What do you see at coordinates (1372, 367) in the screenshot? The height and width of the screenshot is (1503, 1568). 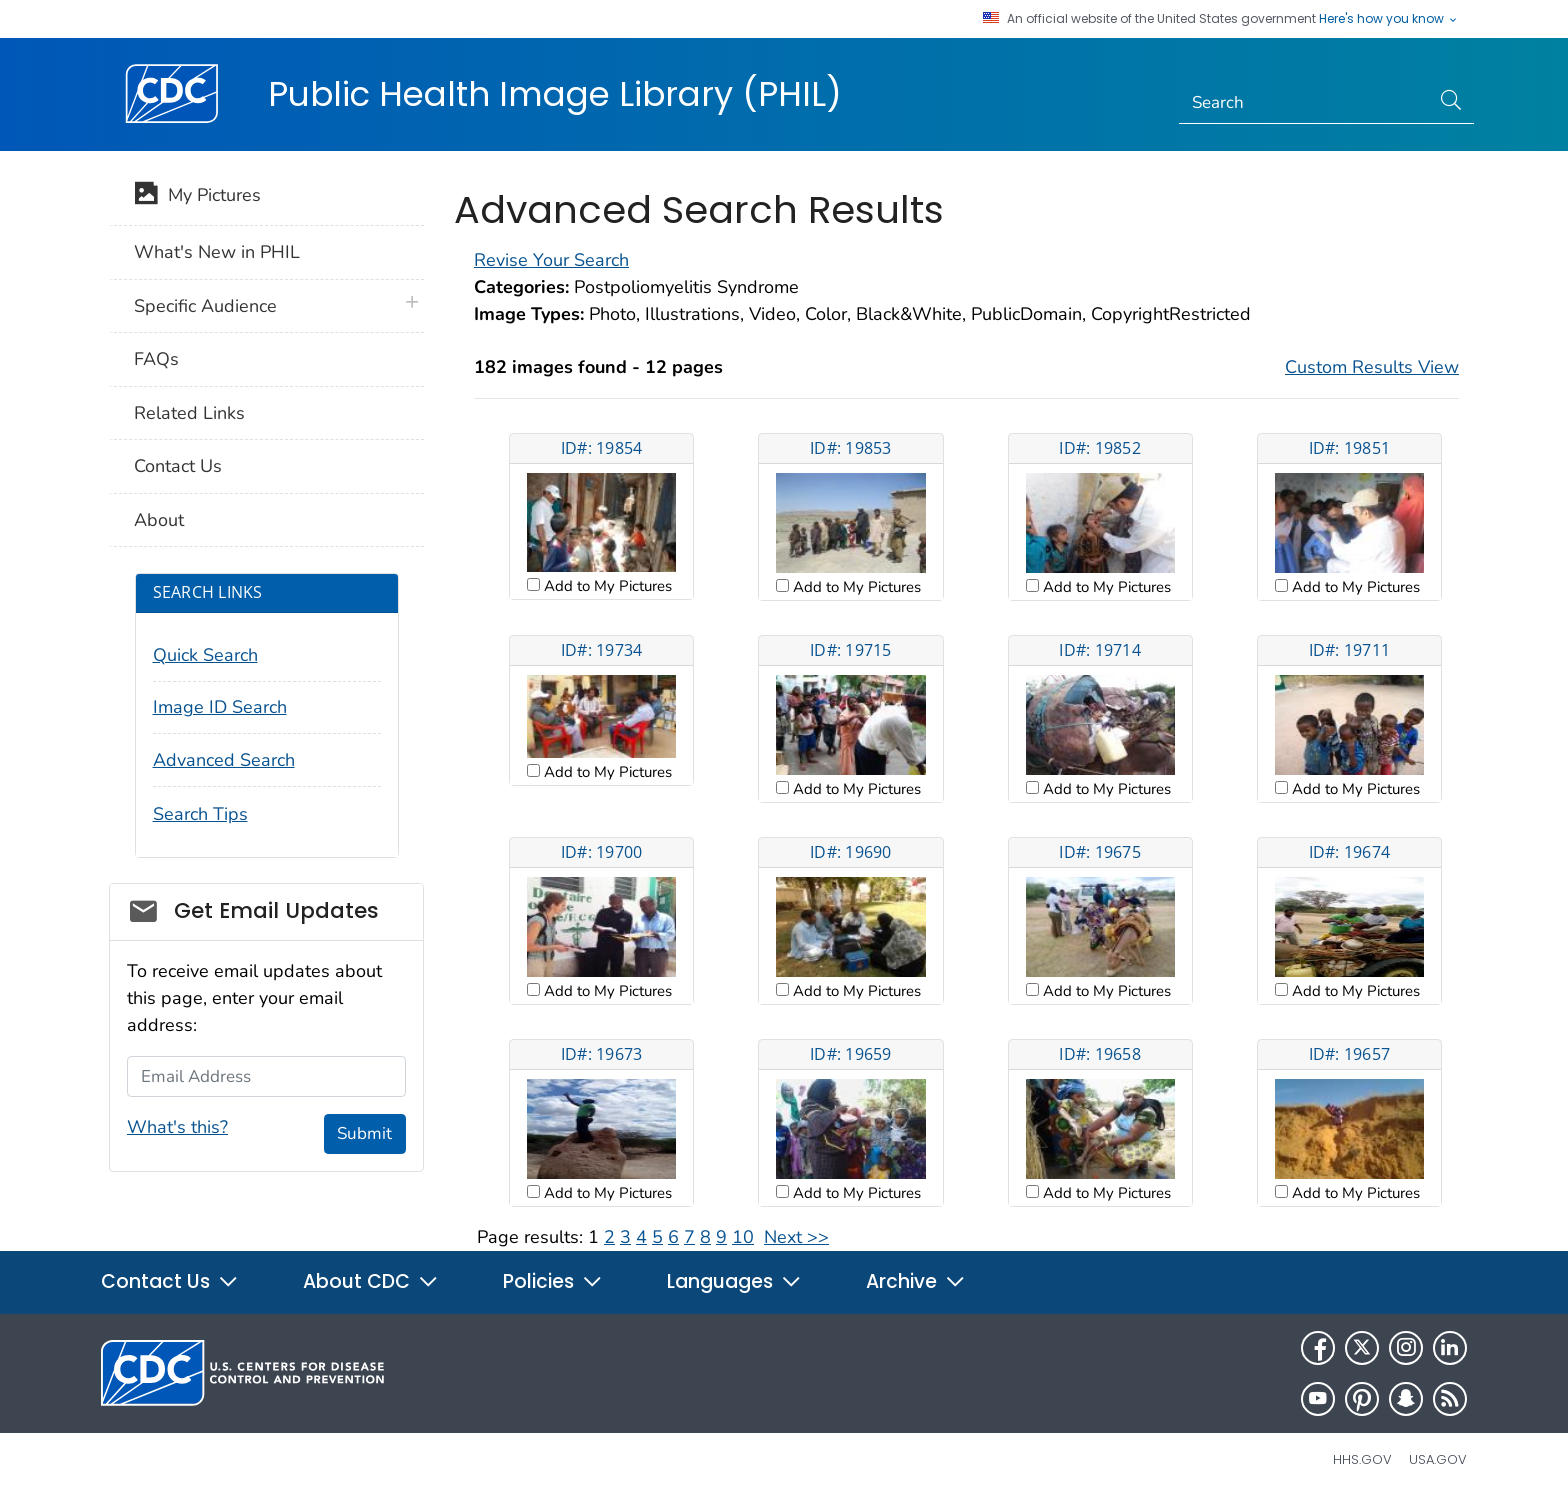 I see `Custom Results View` at bounding box center [1372, 367].